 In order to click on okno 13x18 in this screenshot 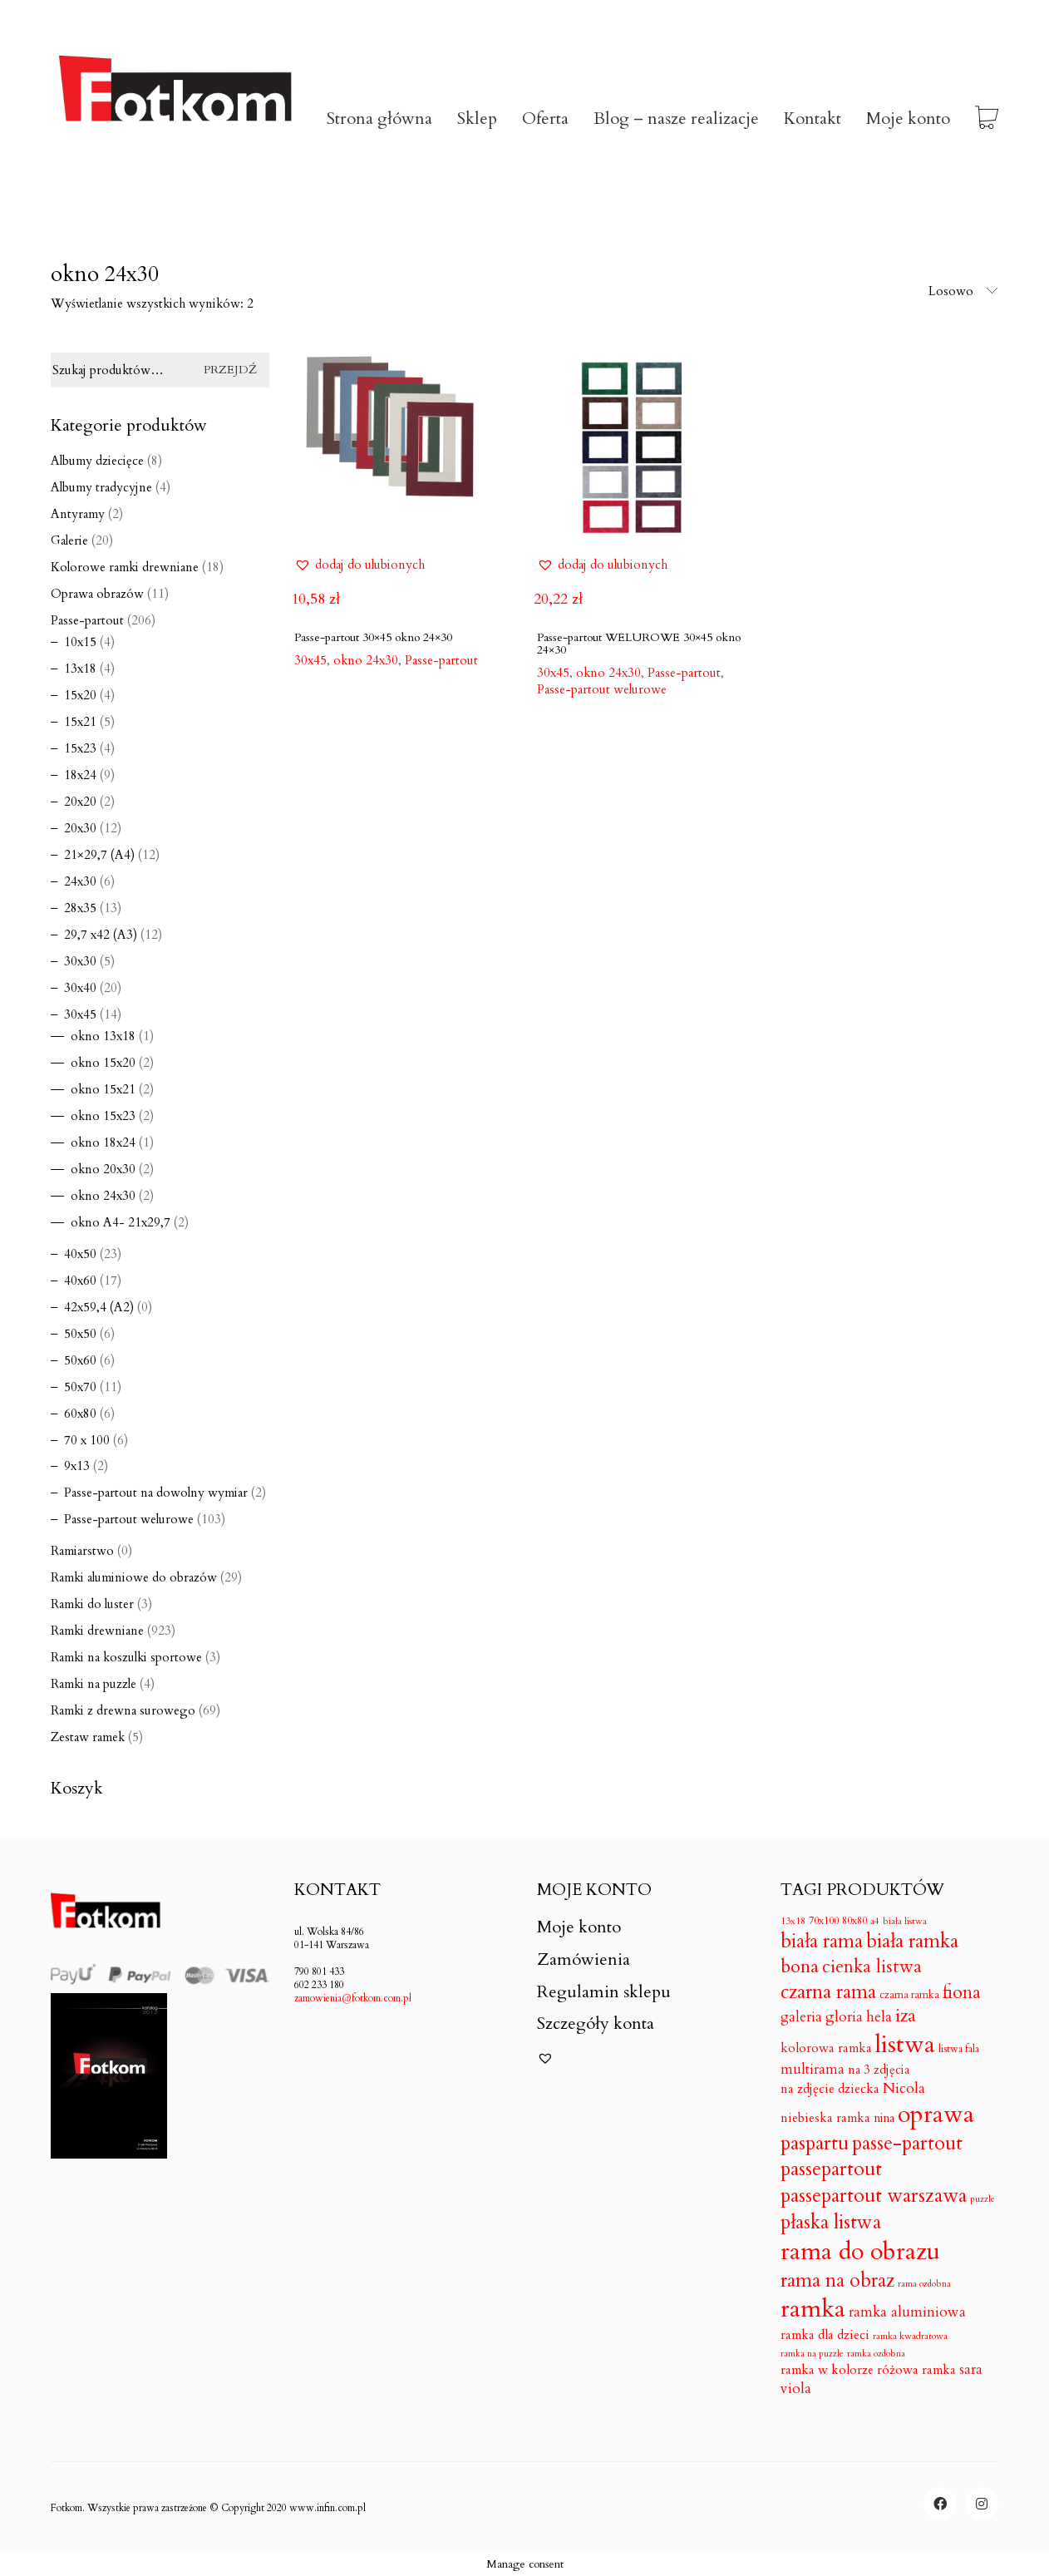, I will do `click(103, 1036)`.